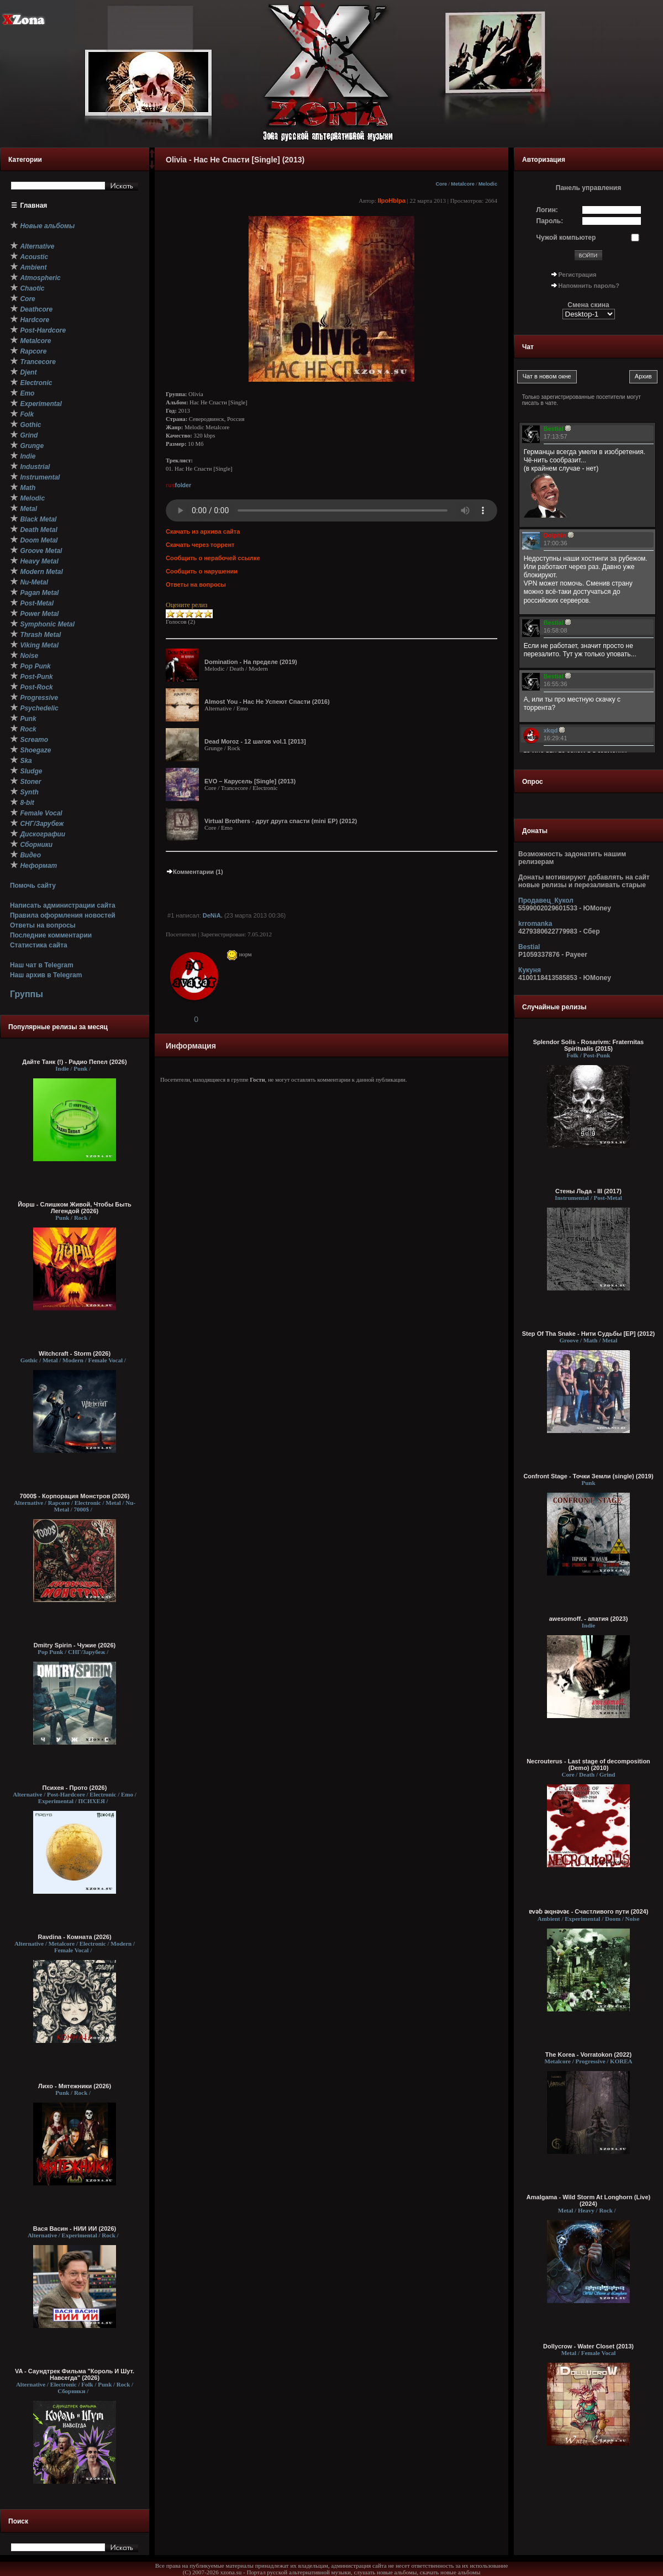  I want to click on Скачать через торрент, so click(200, 544).